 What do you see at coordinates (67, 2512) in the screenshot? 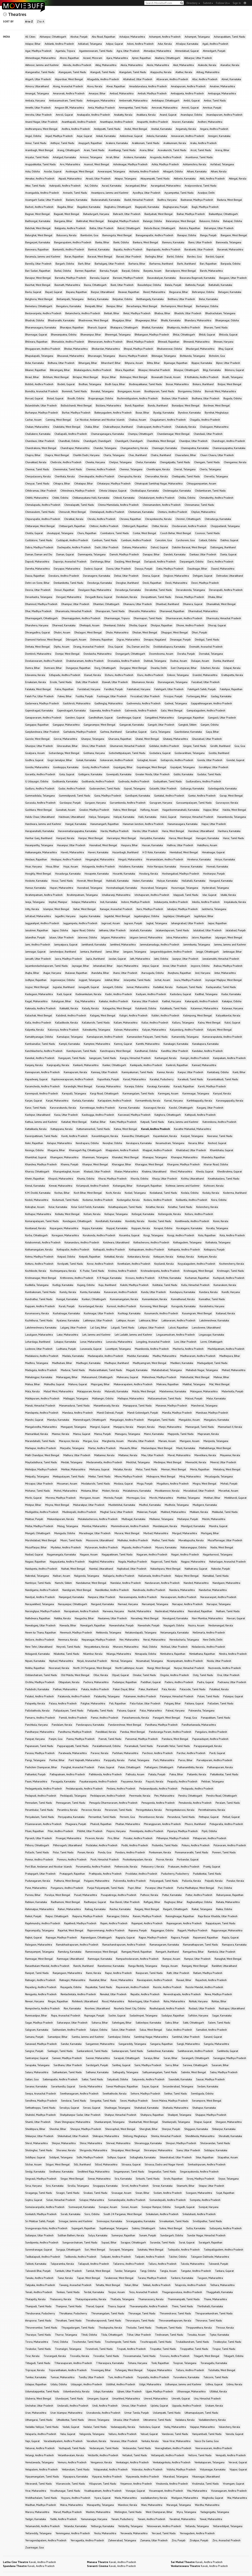
I see `Warud, Madhya Pradesh` at bounding box center [67, 2512].